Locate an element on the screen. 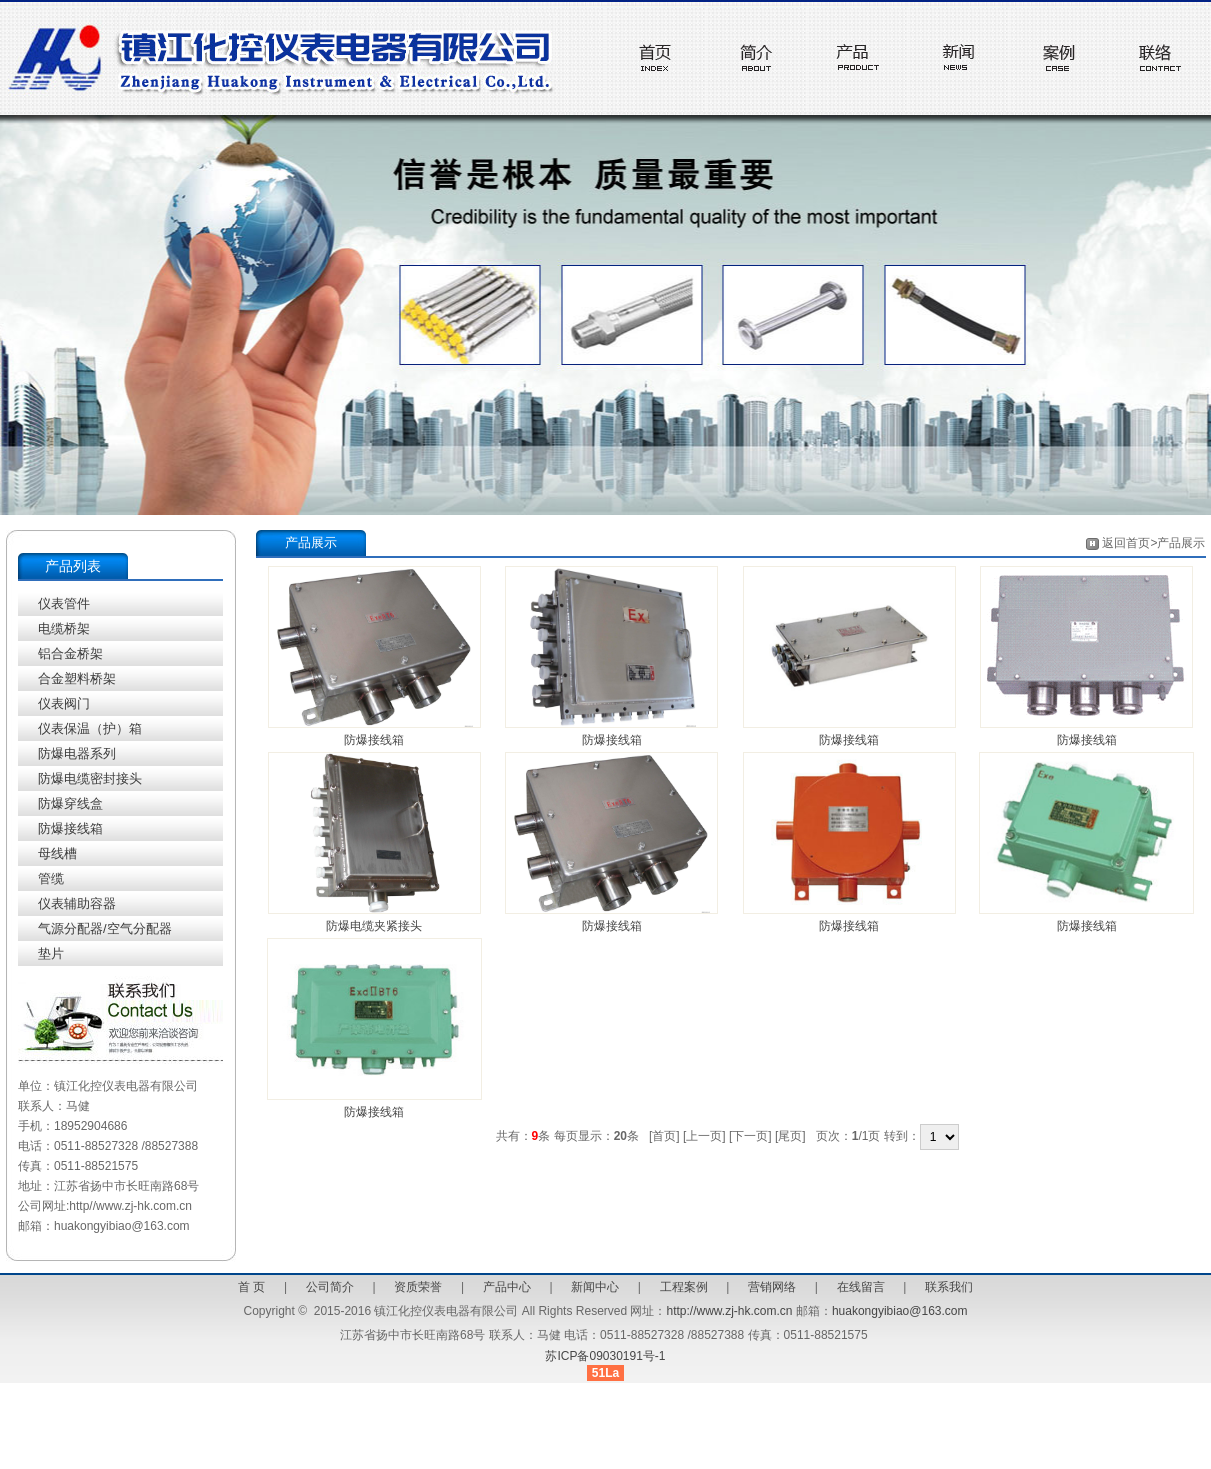  http://www.zj-hk.com.cn is located at coordinates (729, 1311).